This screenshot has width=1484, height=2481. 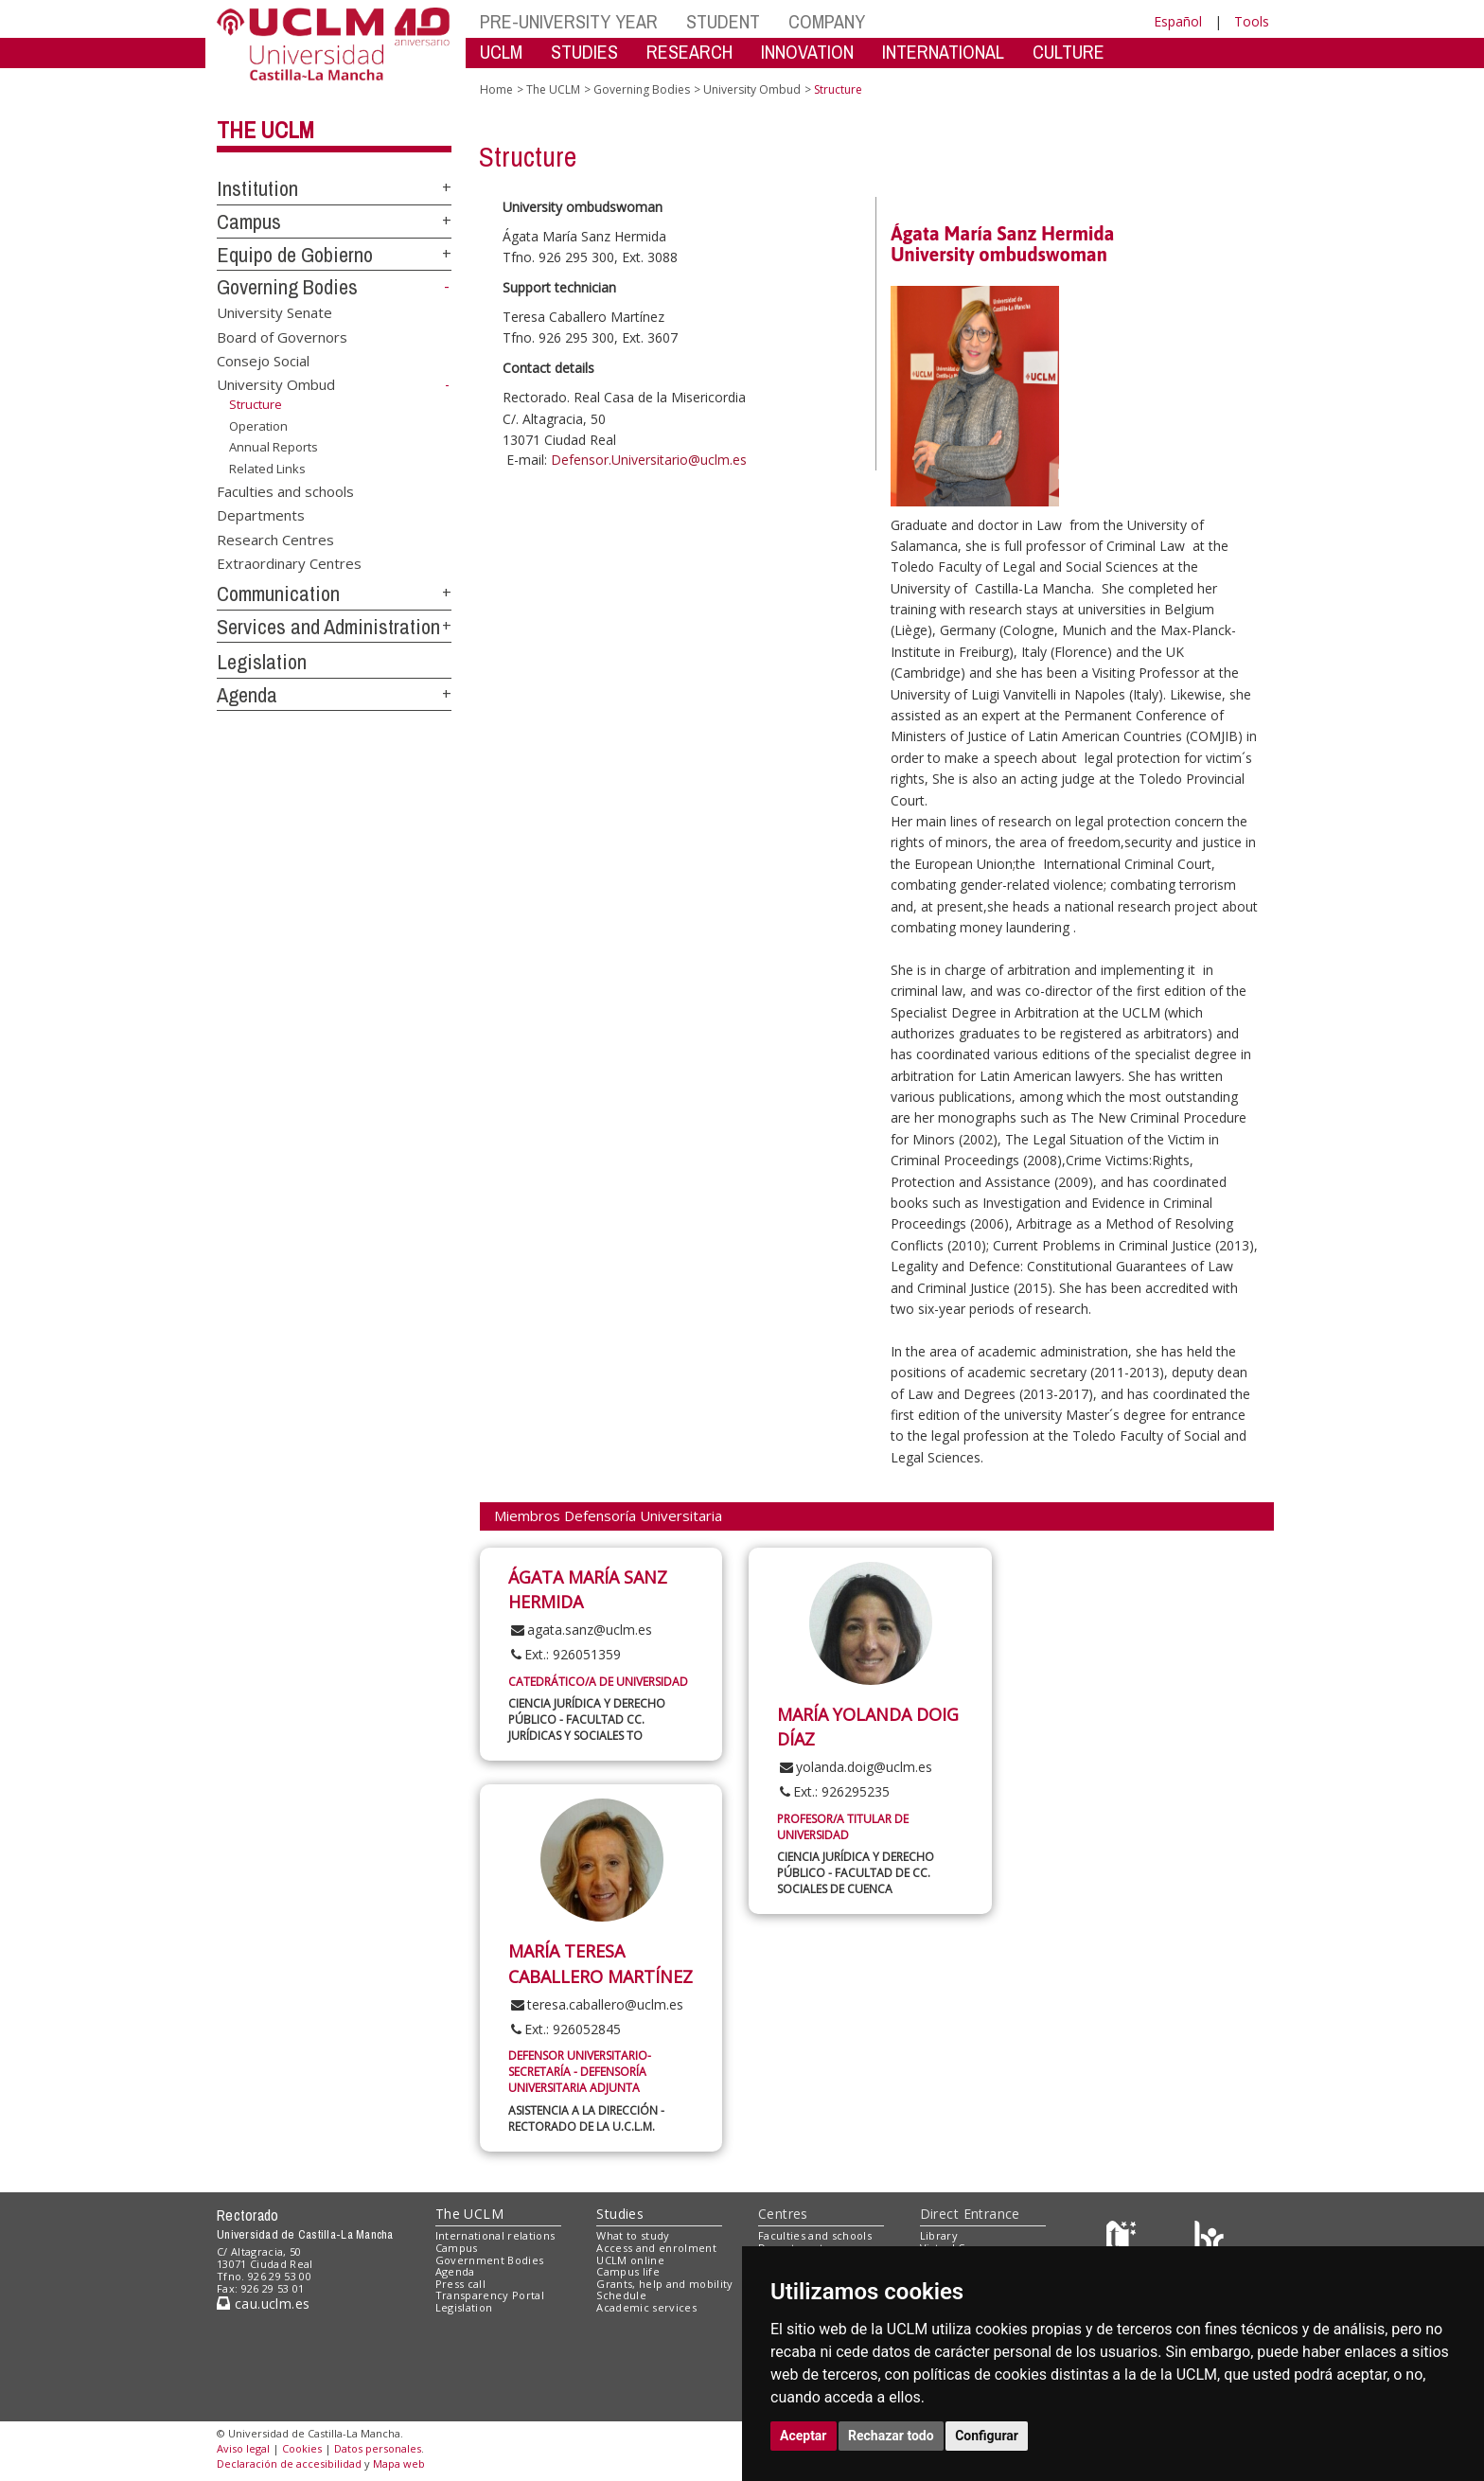 I want to click on STUDENT, so click(x=723, y=21).